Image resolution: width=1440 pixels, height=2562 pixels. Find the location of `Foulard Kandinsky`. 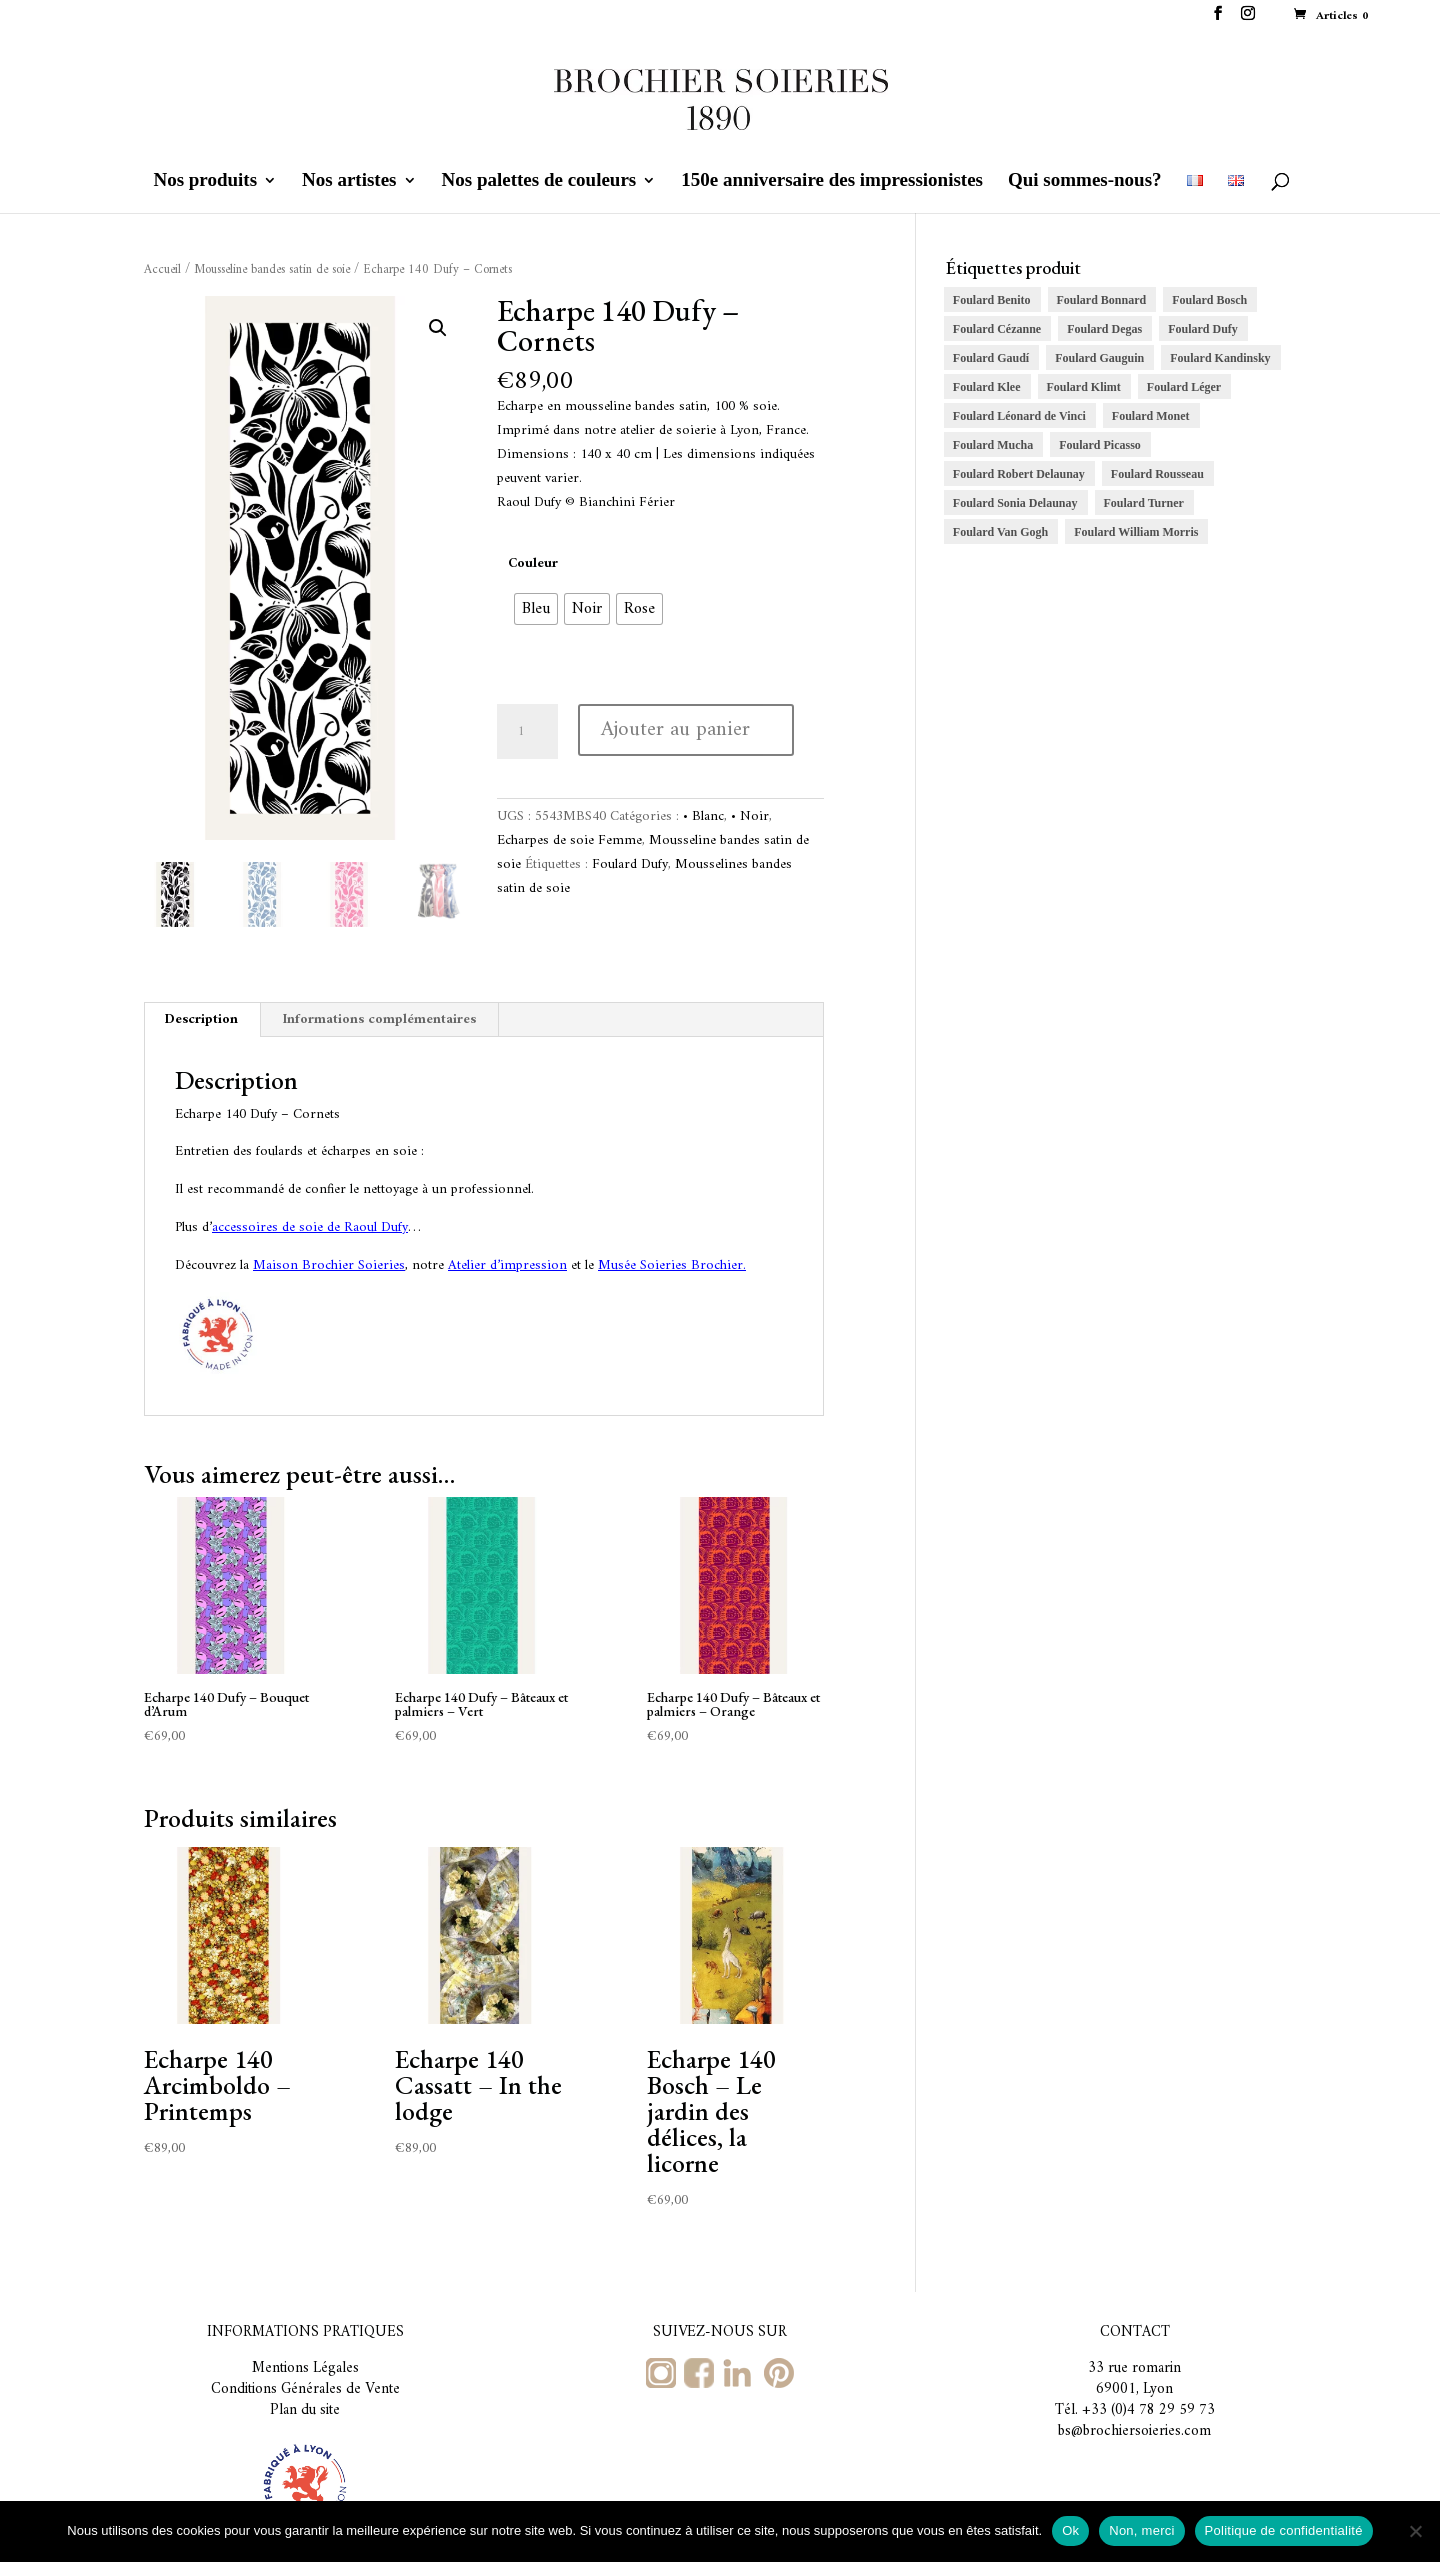

Foulard Kandinsky is located at coordinates (1220, 358).